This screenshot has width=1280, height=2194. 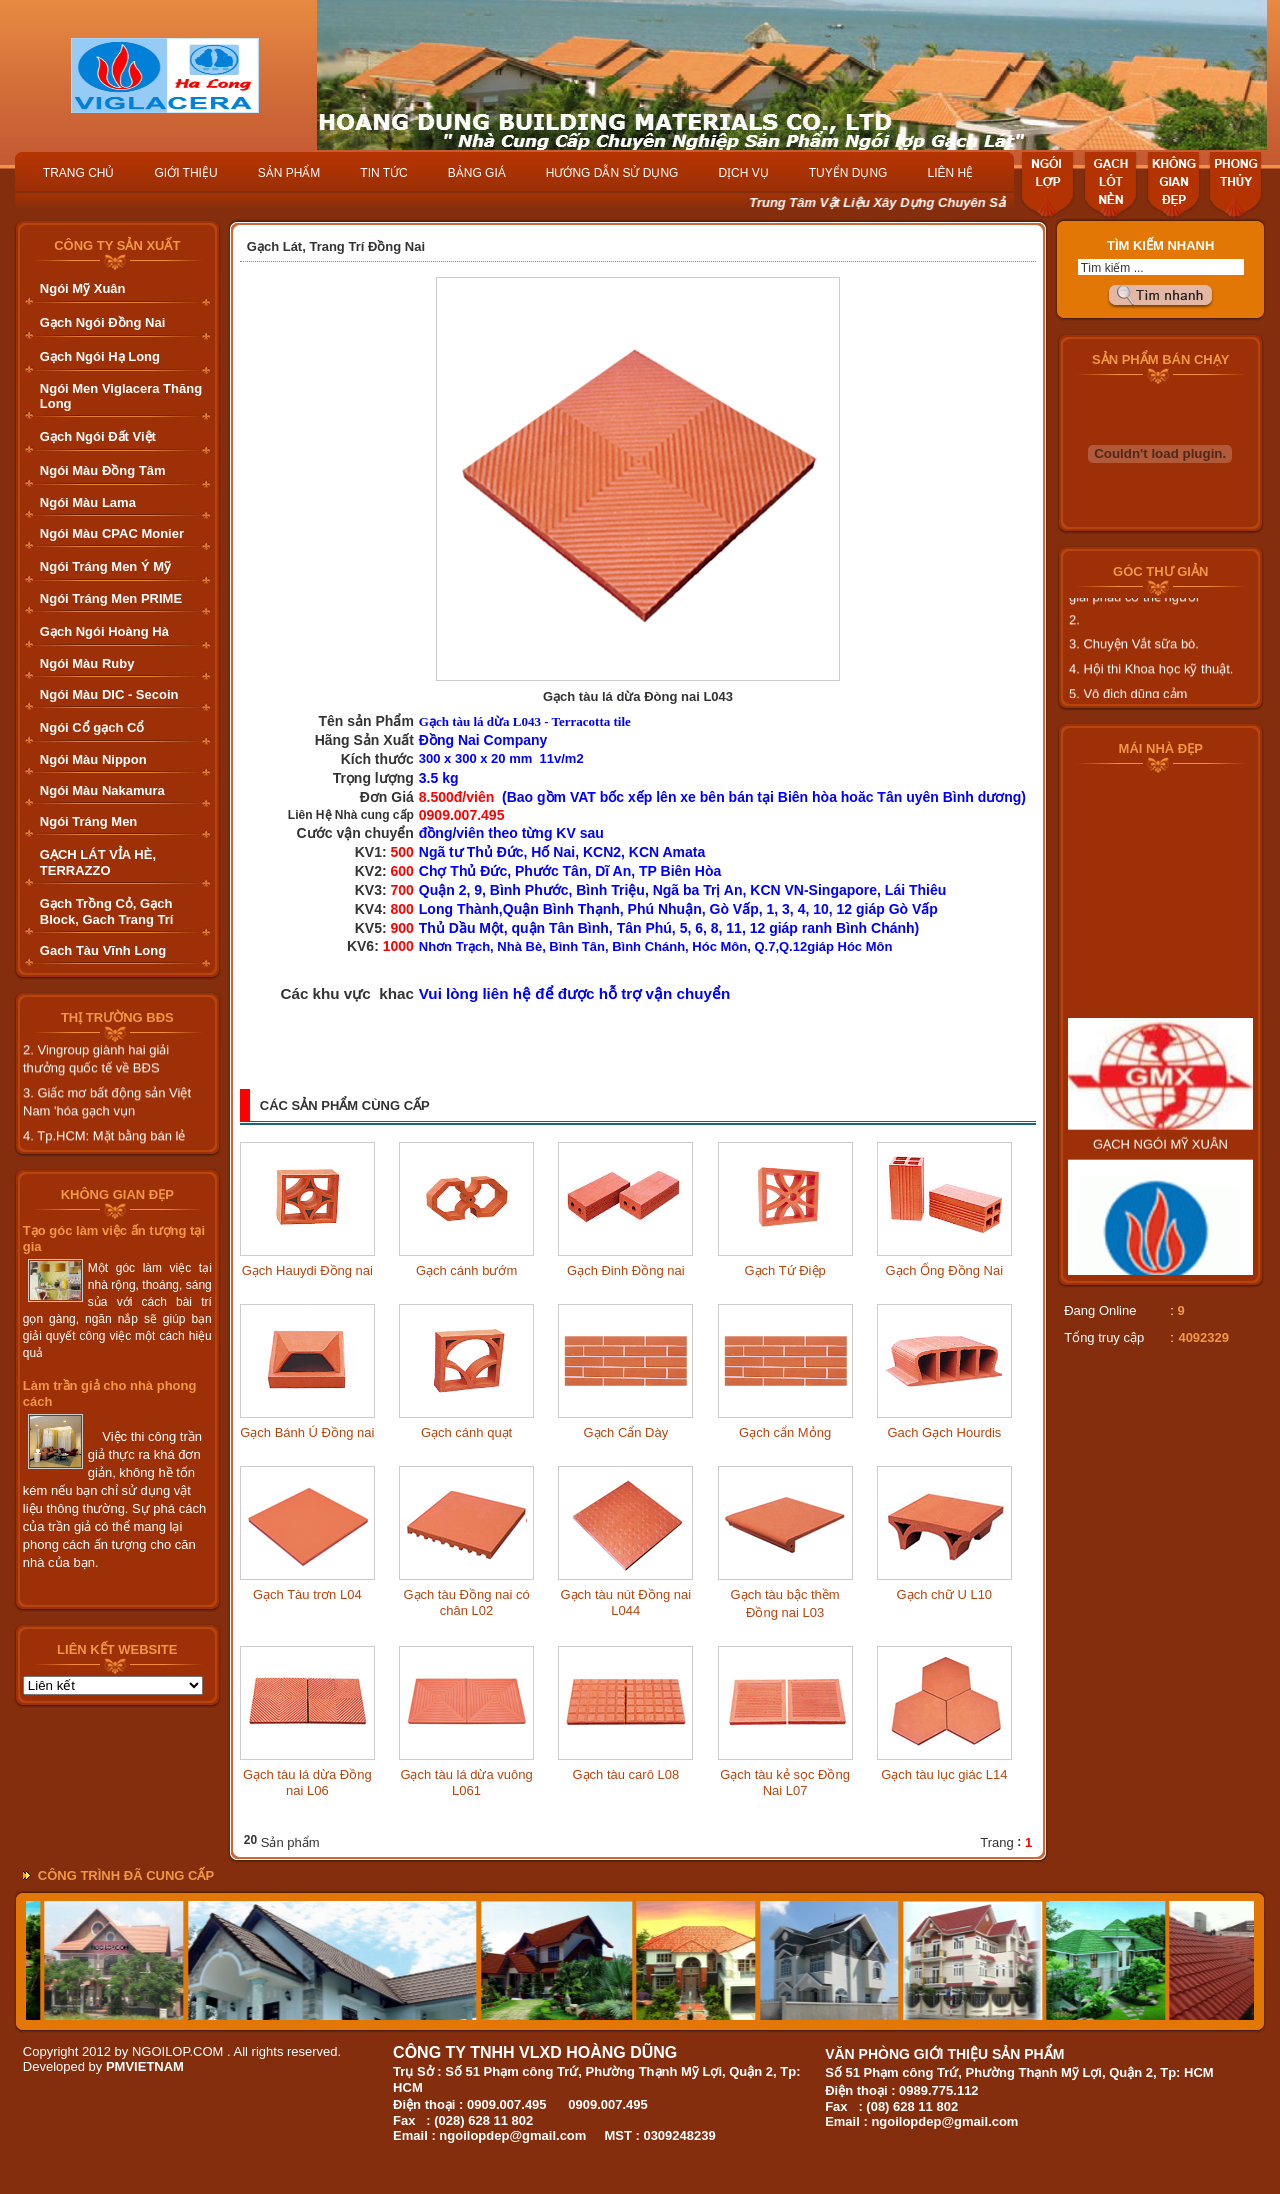 What do you see at coordinates (83, 288) in the screenshot?
I see `Ngói Mỹ Xuân` at bounding box center [83, 288].